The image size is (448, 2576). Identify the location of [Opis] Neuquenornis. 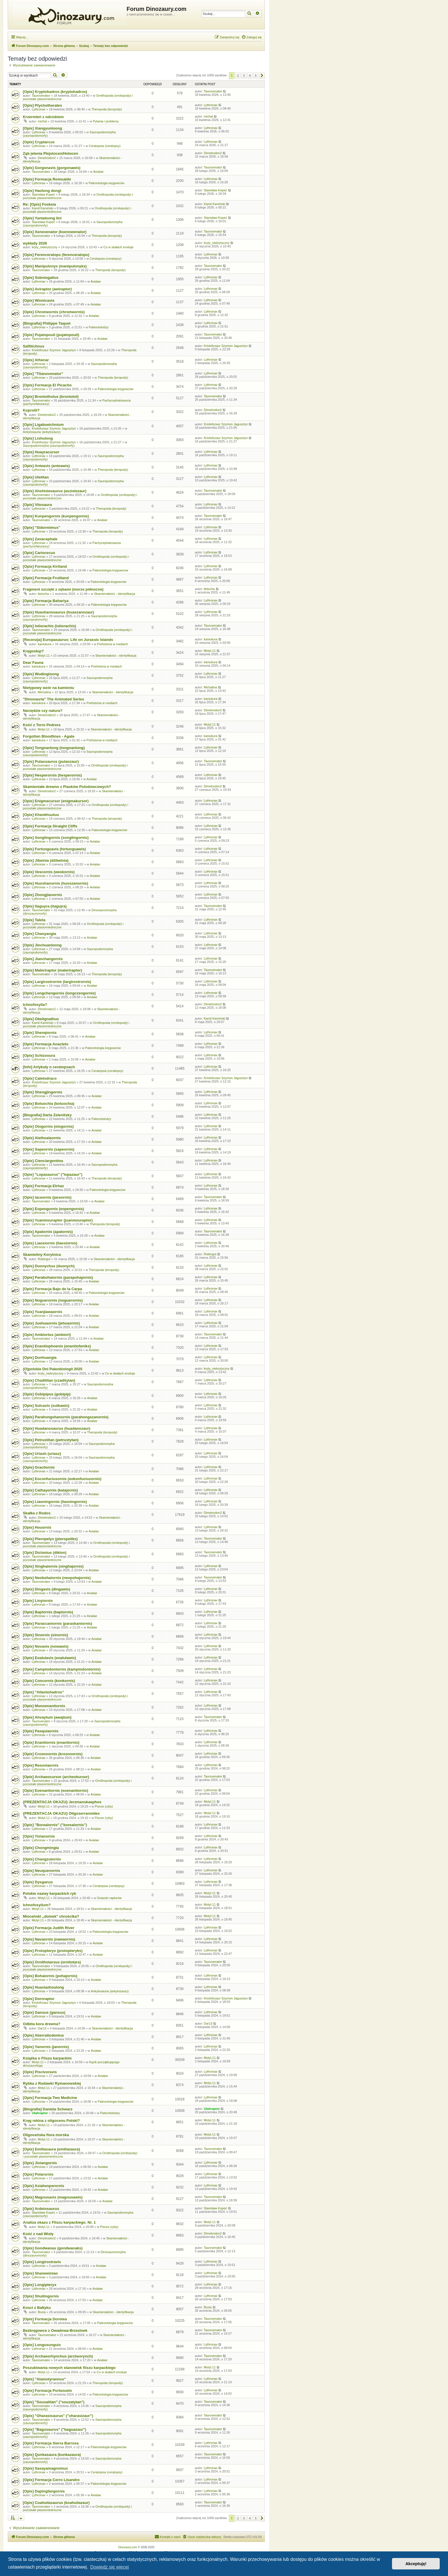
(41, 1870).